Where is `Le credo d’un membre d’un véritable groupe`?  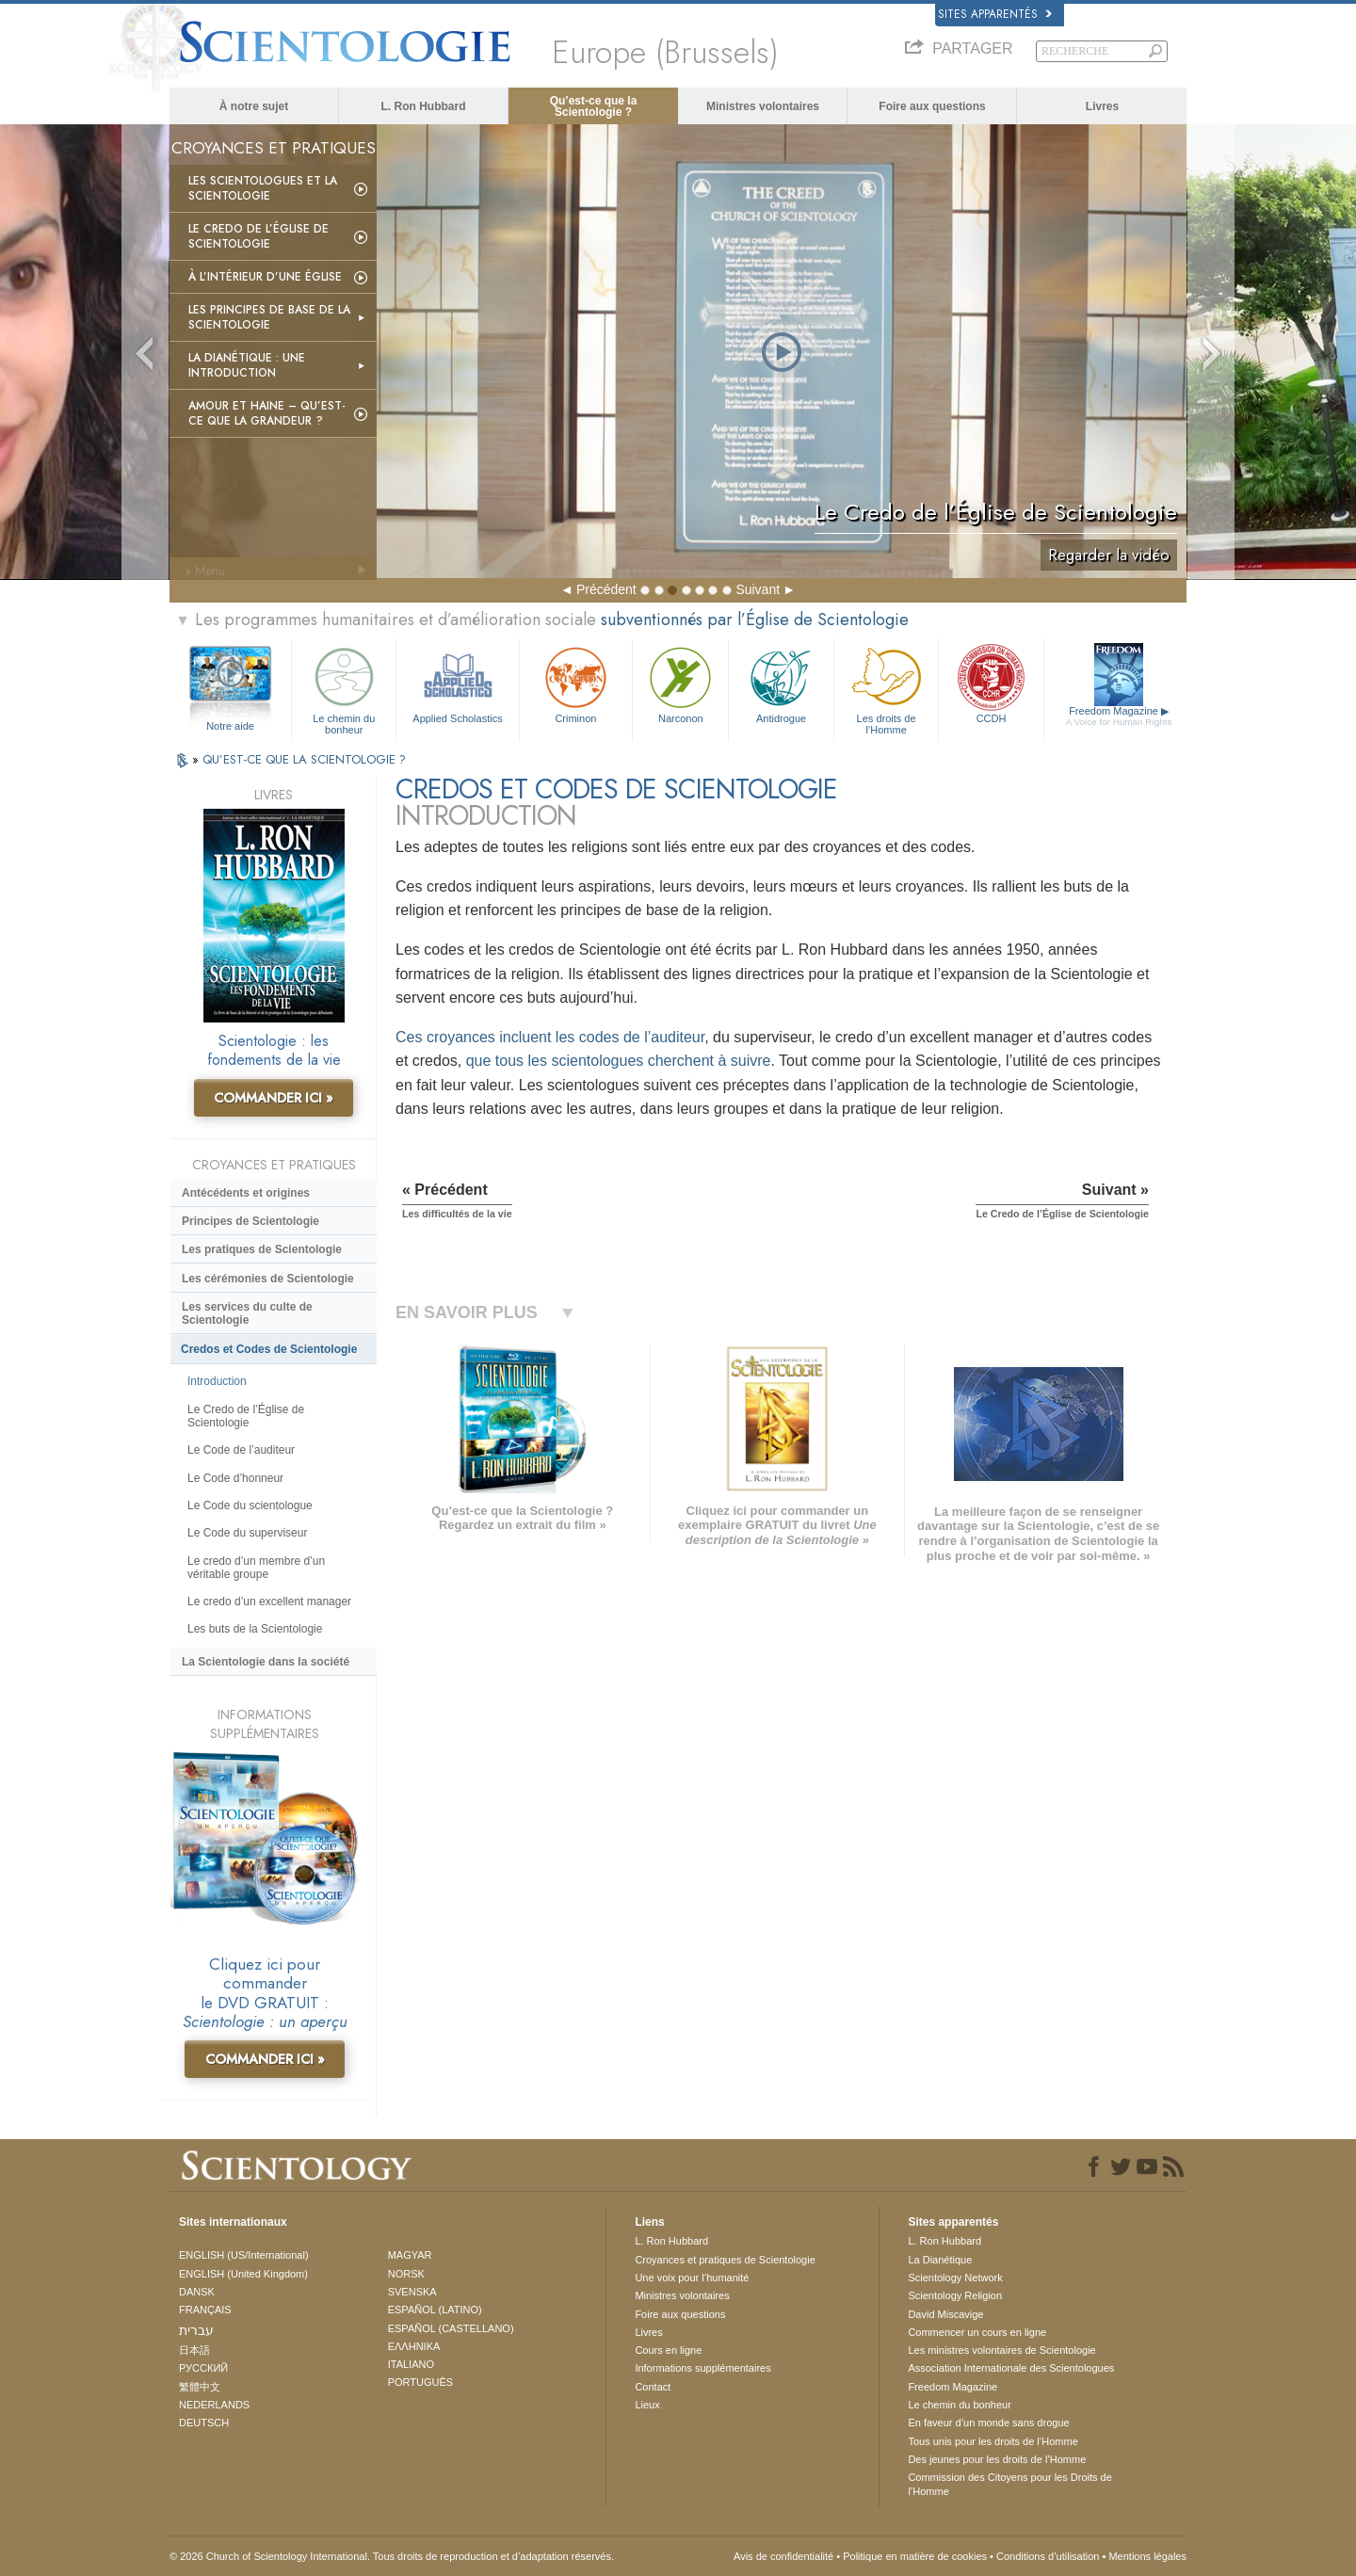 Le credo d’un membre d’un véritable groupe is located at coordinates (256, 1567).